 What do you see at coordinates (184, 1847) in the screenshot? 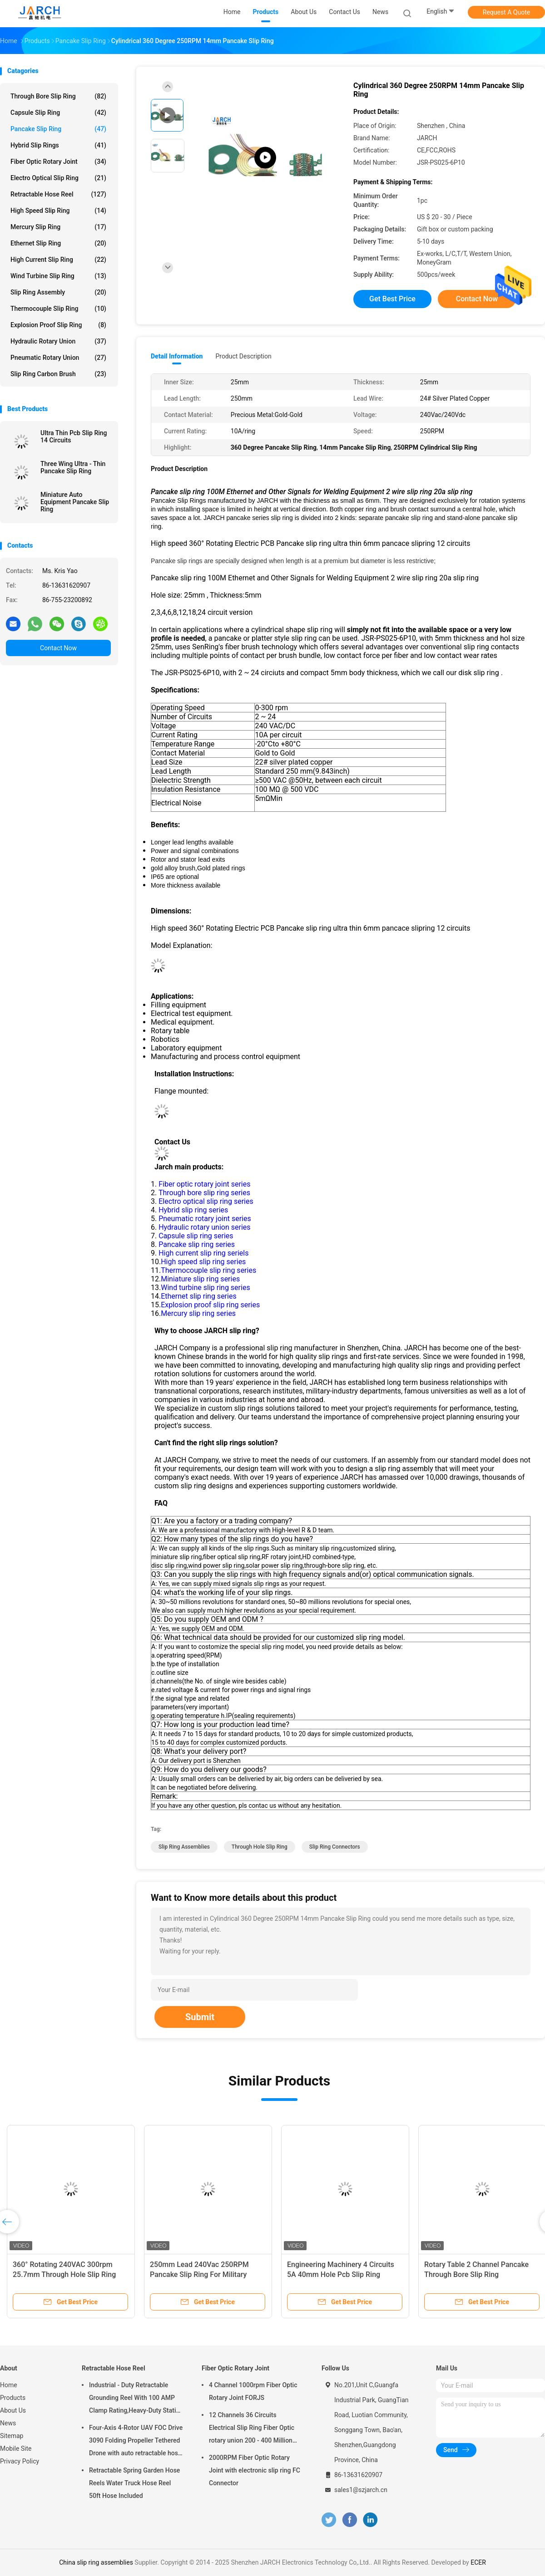
I see `slip ring assemblies` at bounding box center [184, 1847].